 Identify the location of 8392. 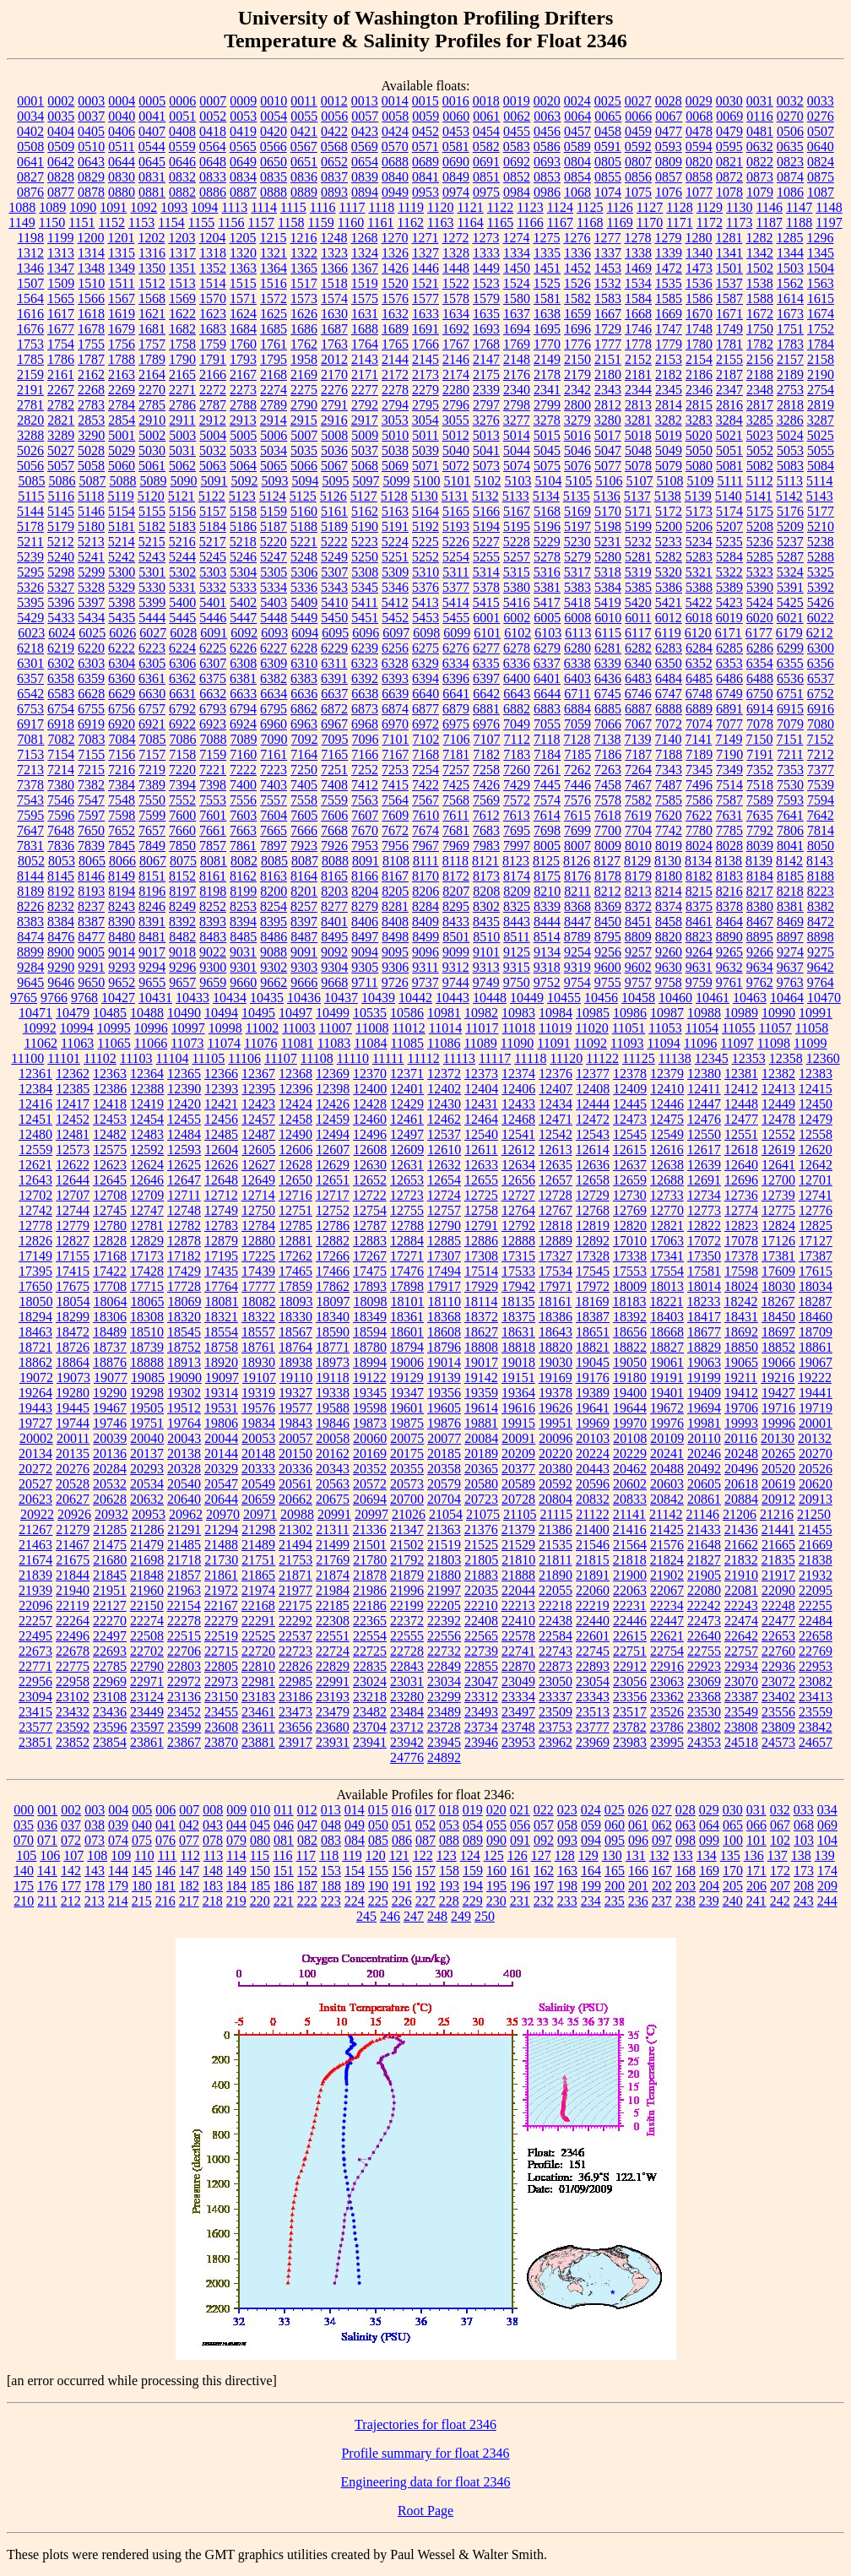
(182, 921).